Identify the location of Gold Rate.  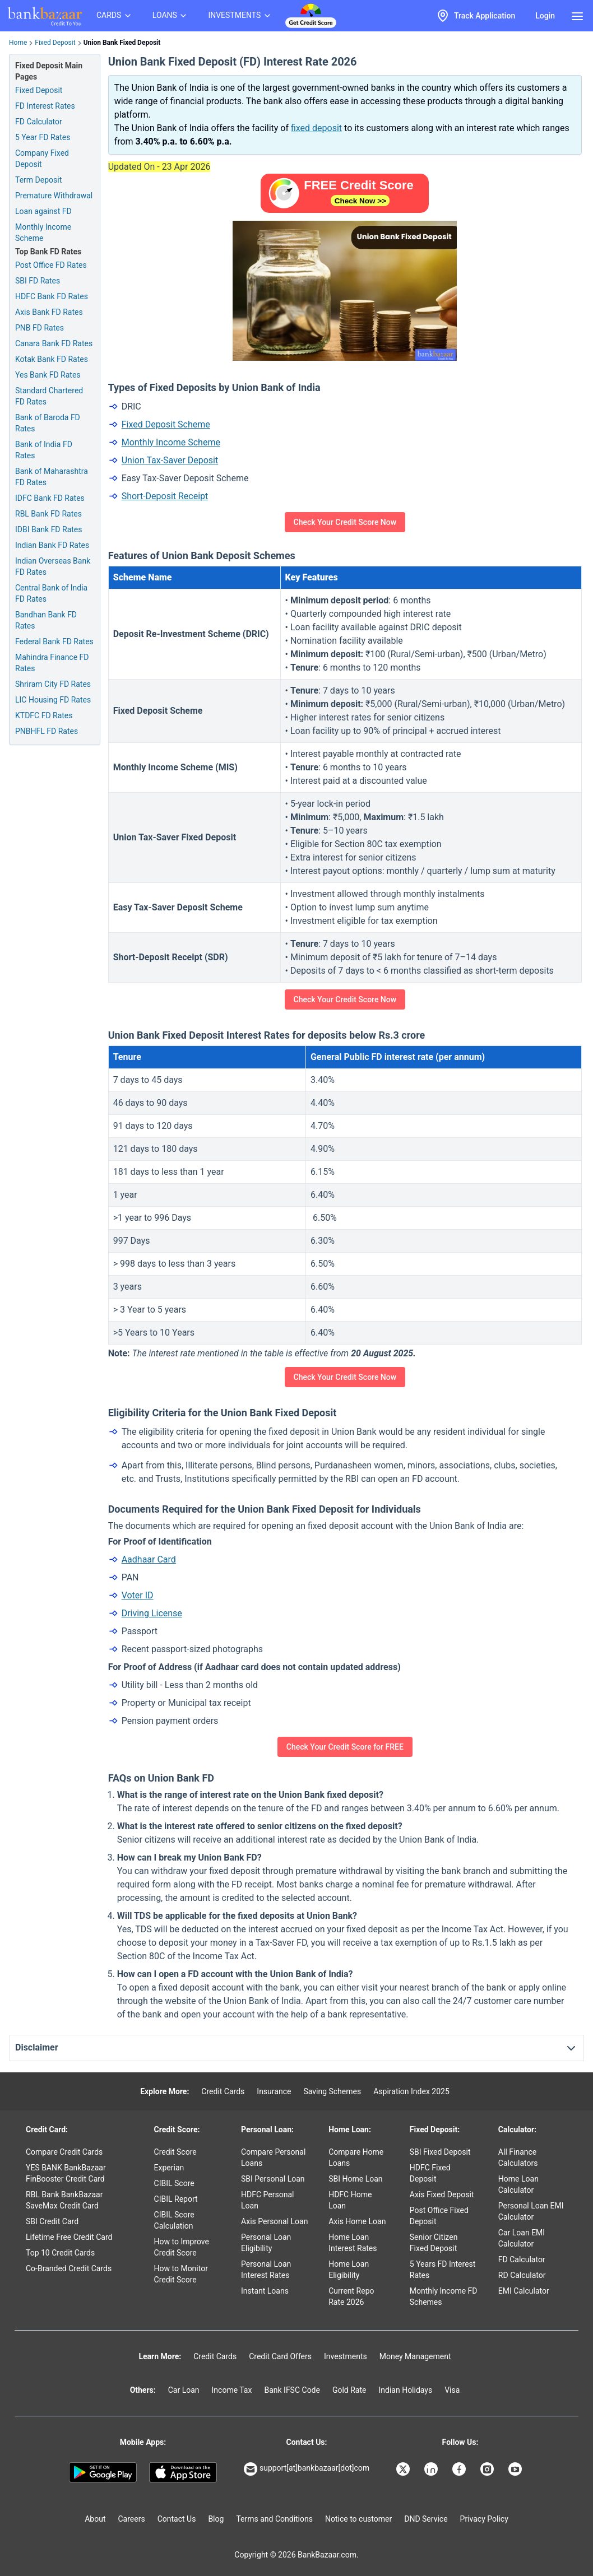
(349, 2390).